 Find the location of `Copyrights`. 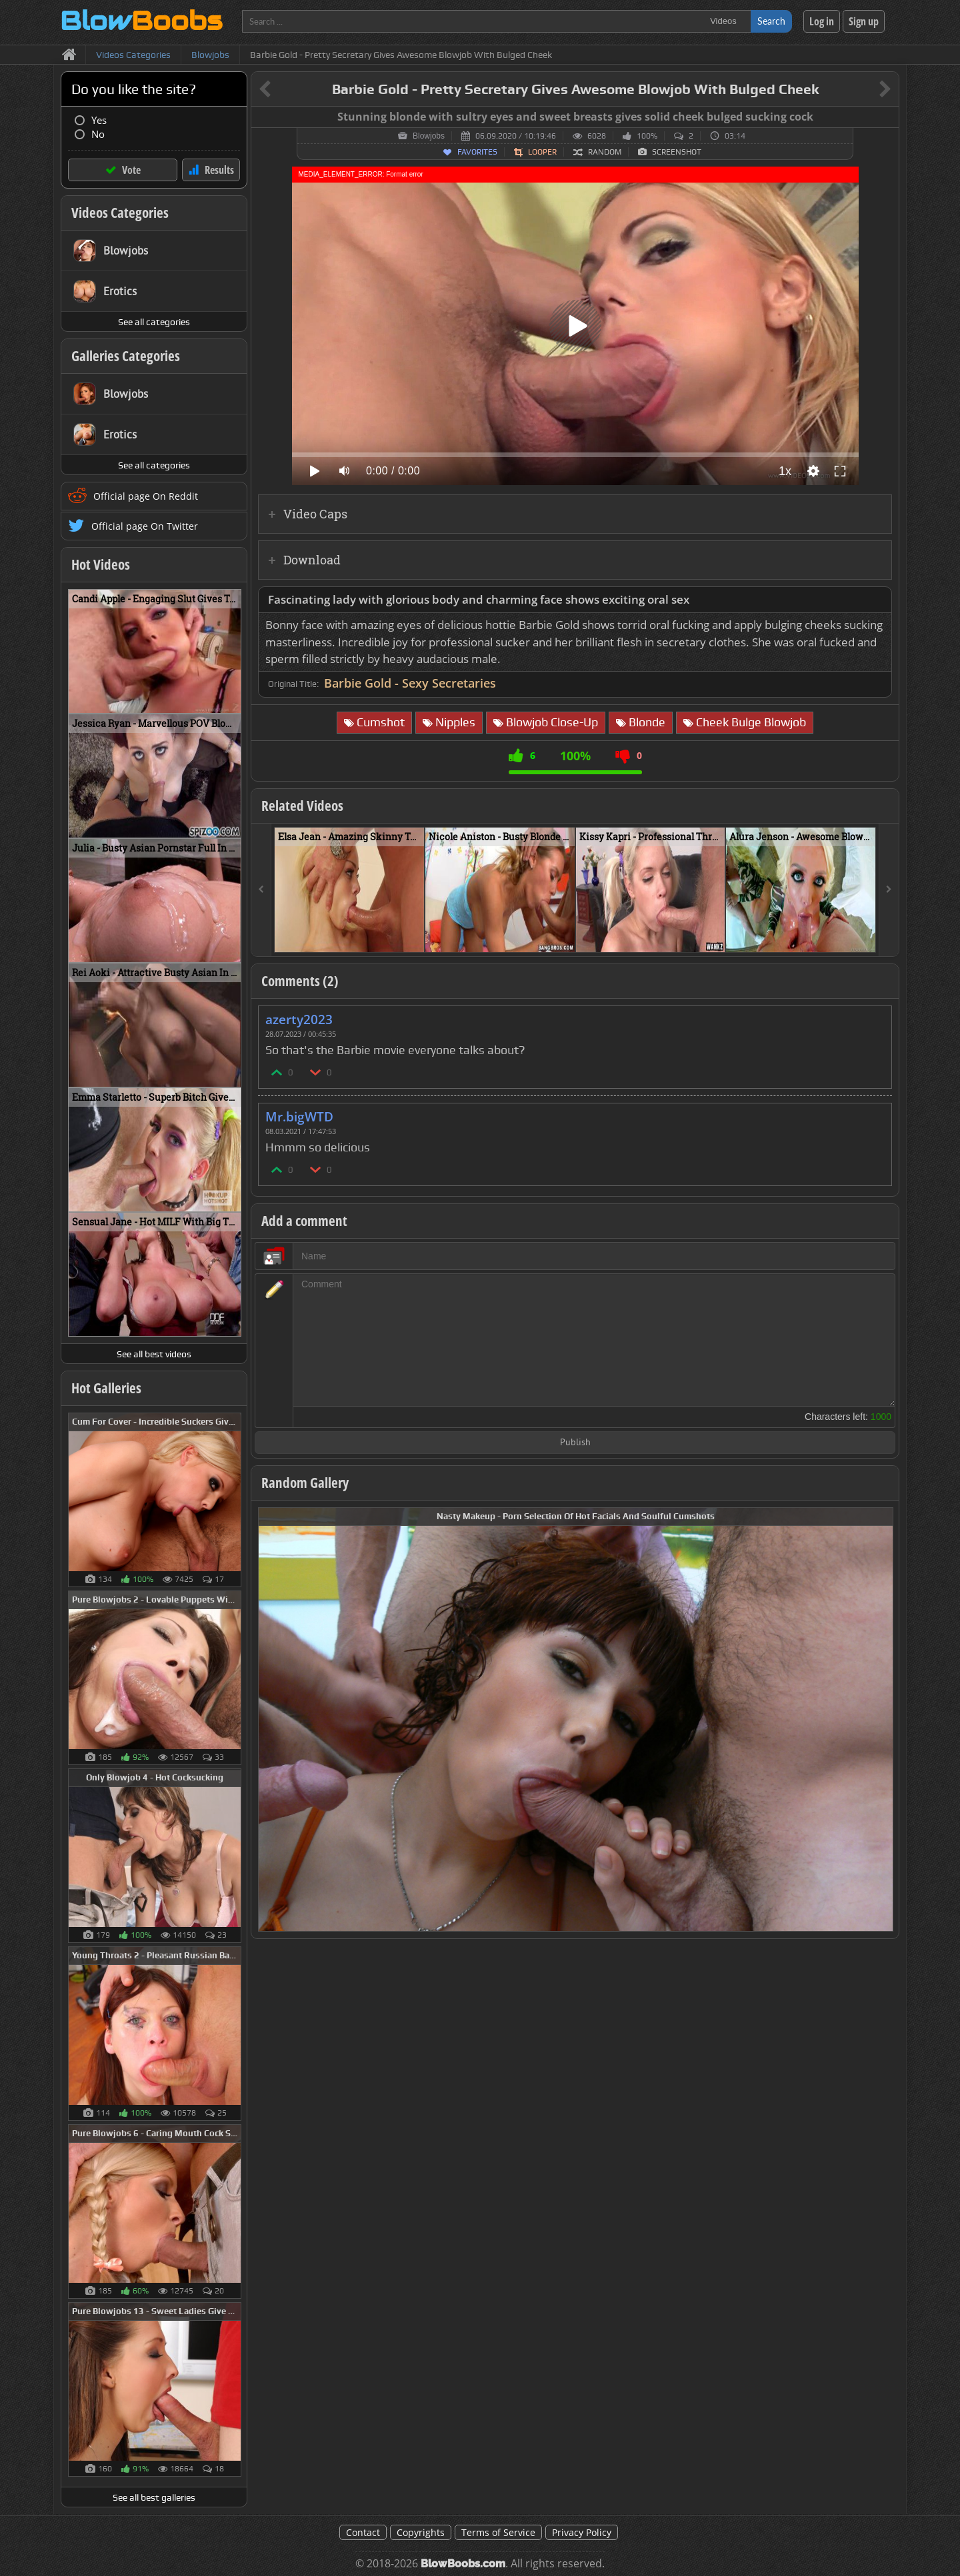

Copyrights is located at coordinates (421, 2532).